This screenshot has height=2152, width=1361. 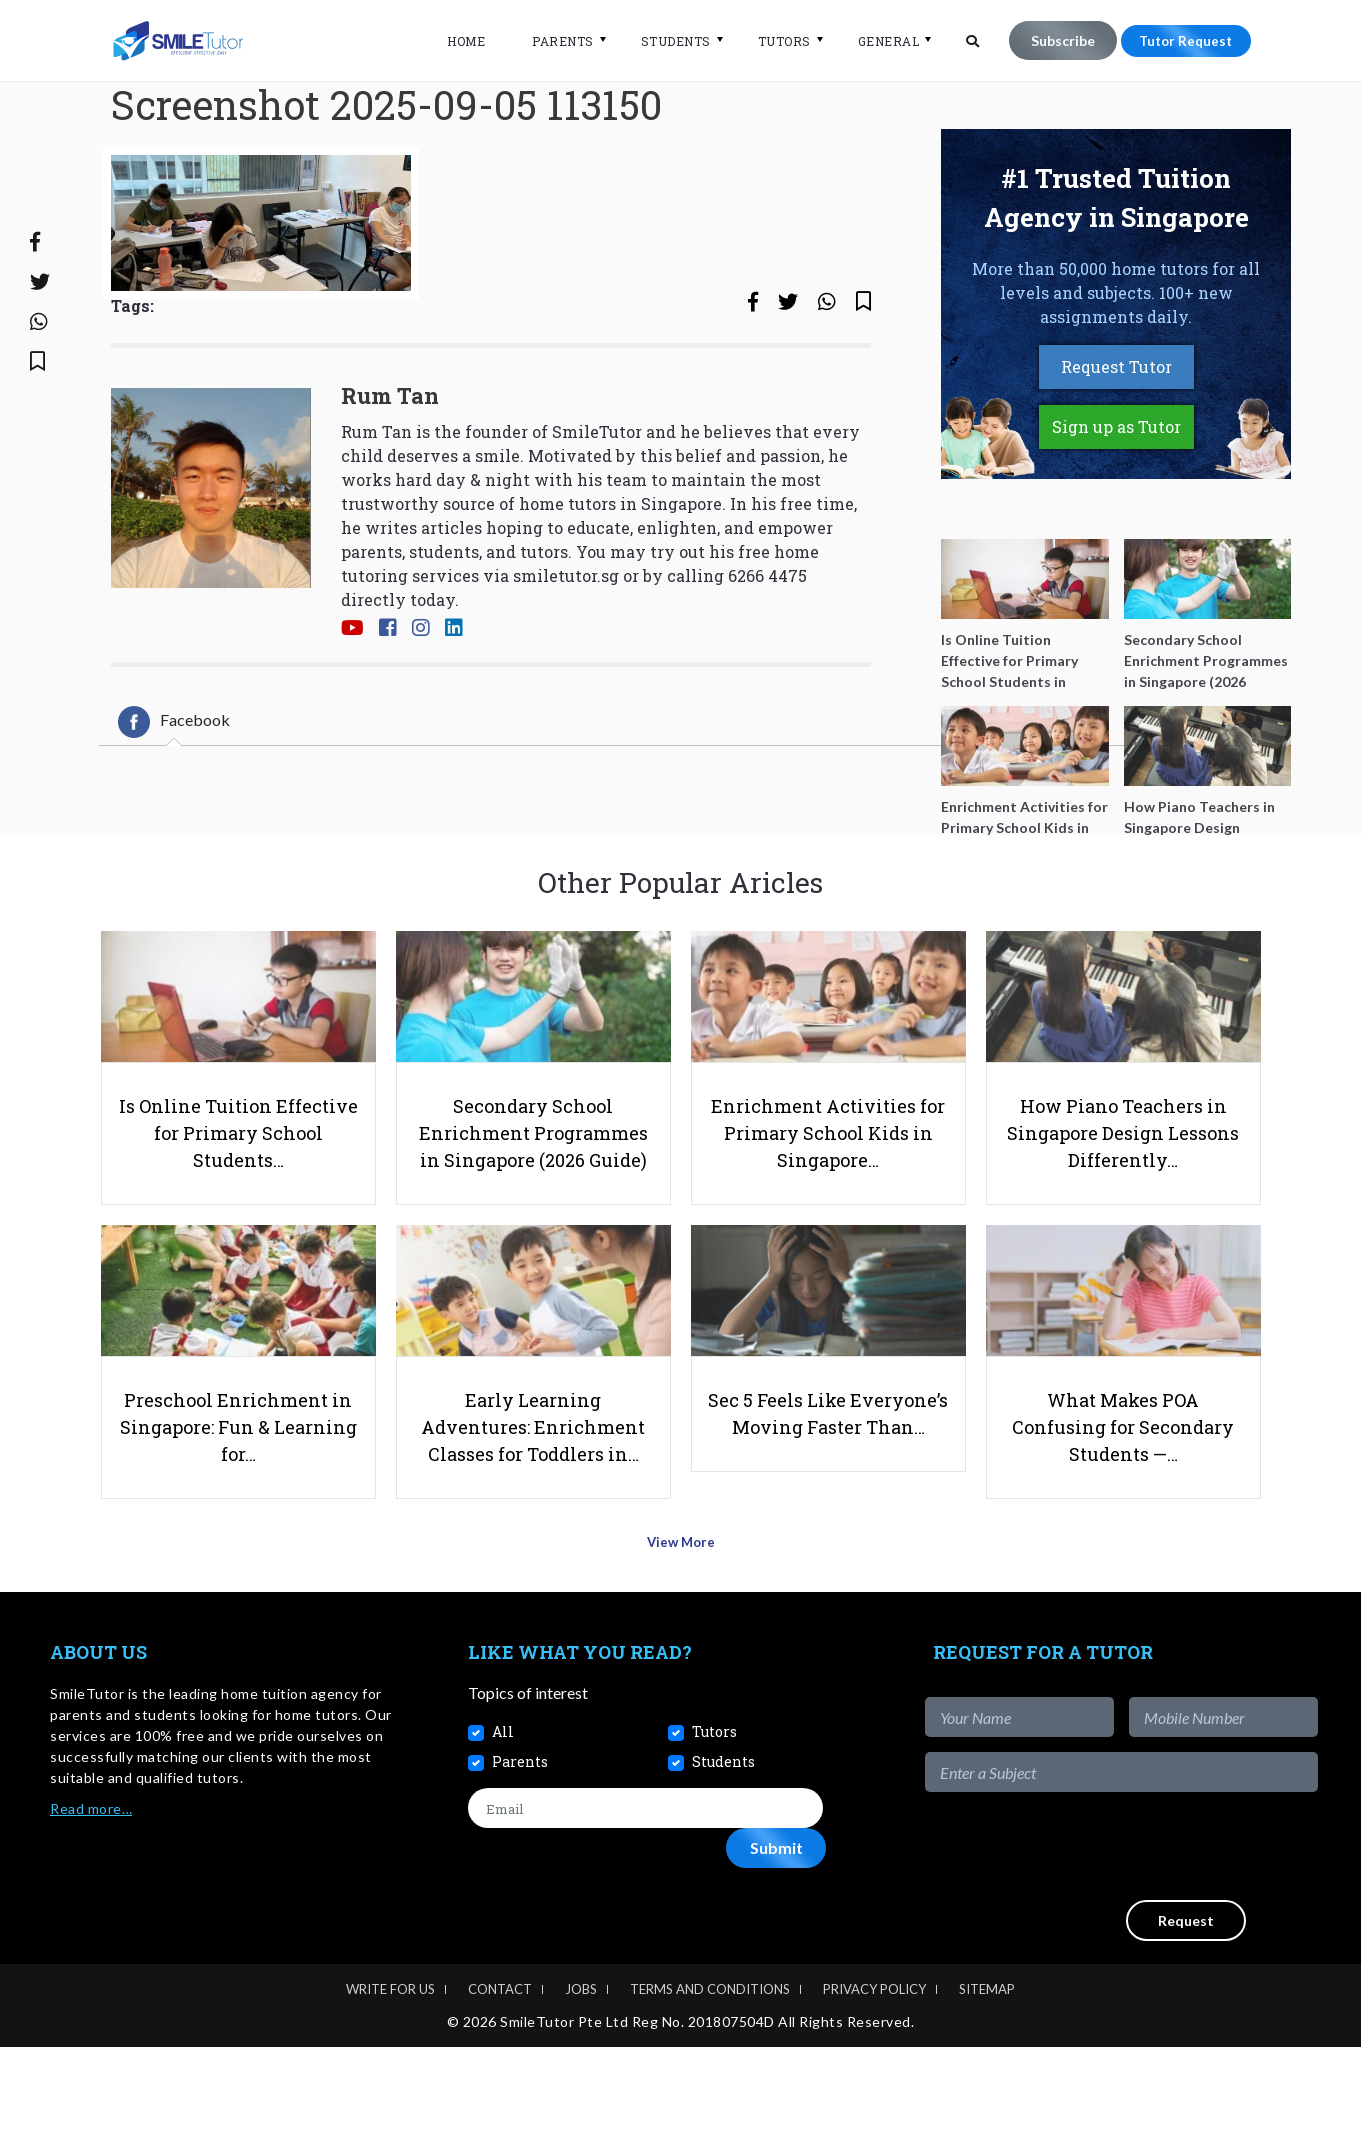 I want to click on Subscribe, so click(x=1051, y=40).